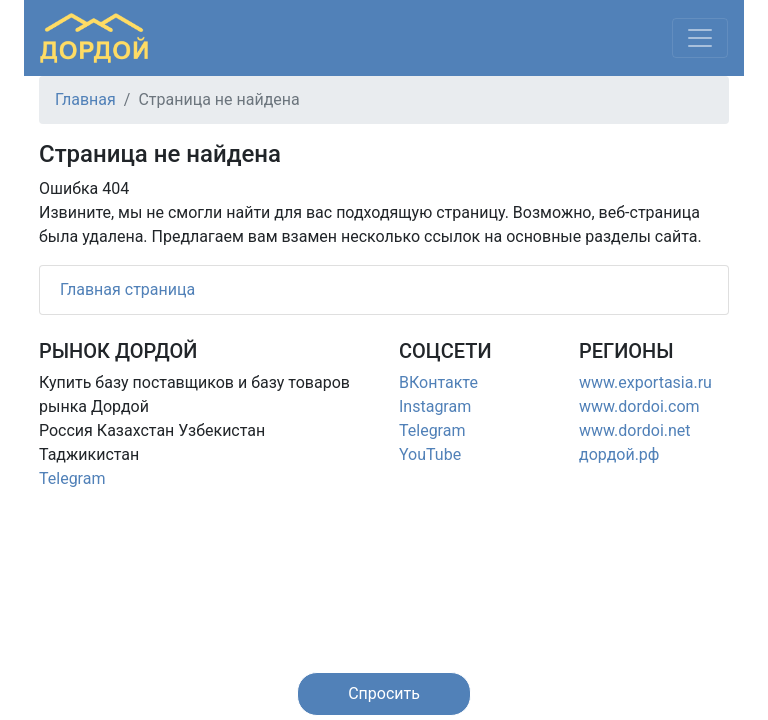 The width and height of the screenshot is (768, 720). What do you see at coordinates (635, 430) in the screenshot?
I see `www.dordoi.net` at bounding box center [635, 430].